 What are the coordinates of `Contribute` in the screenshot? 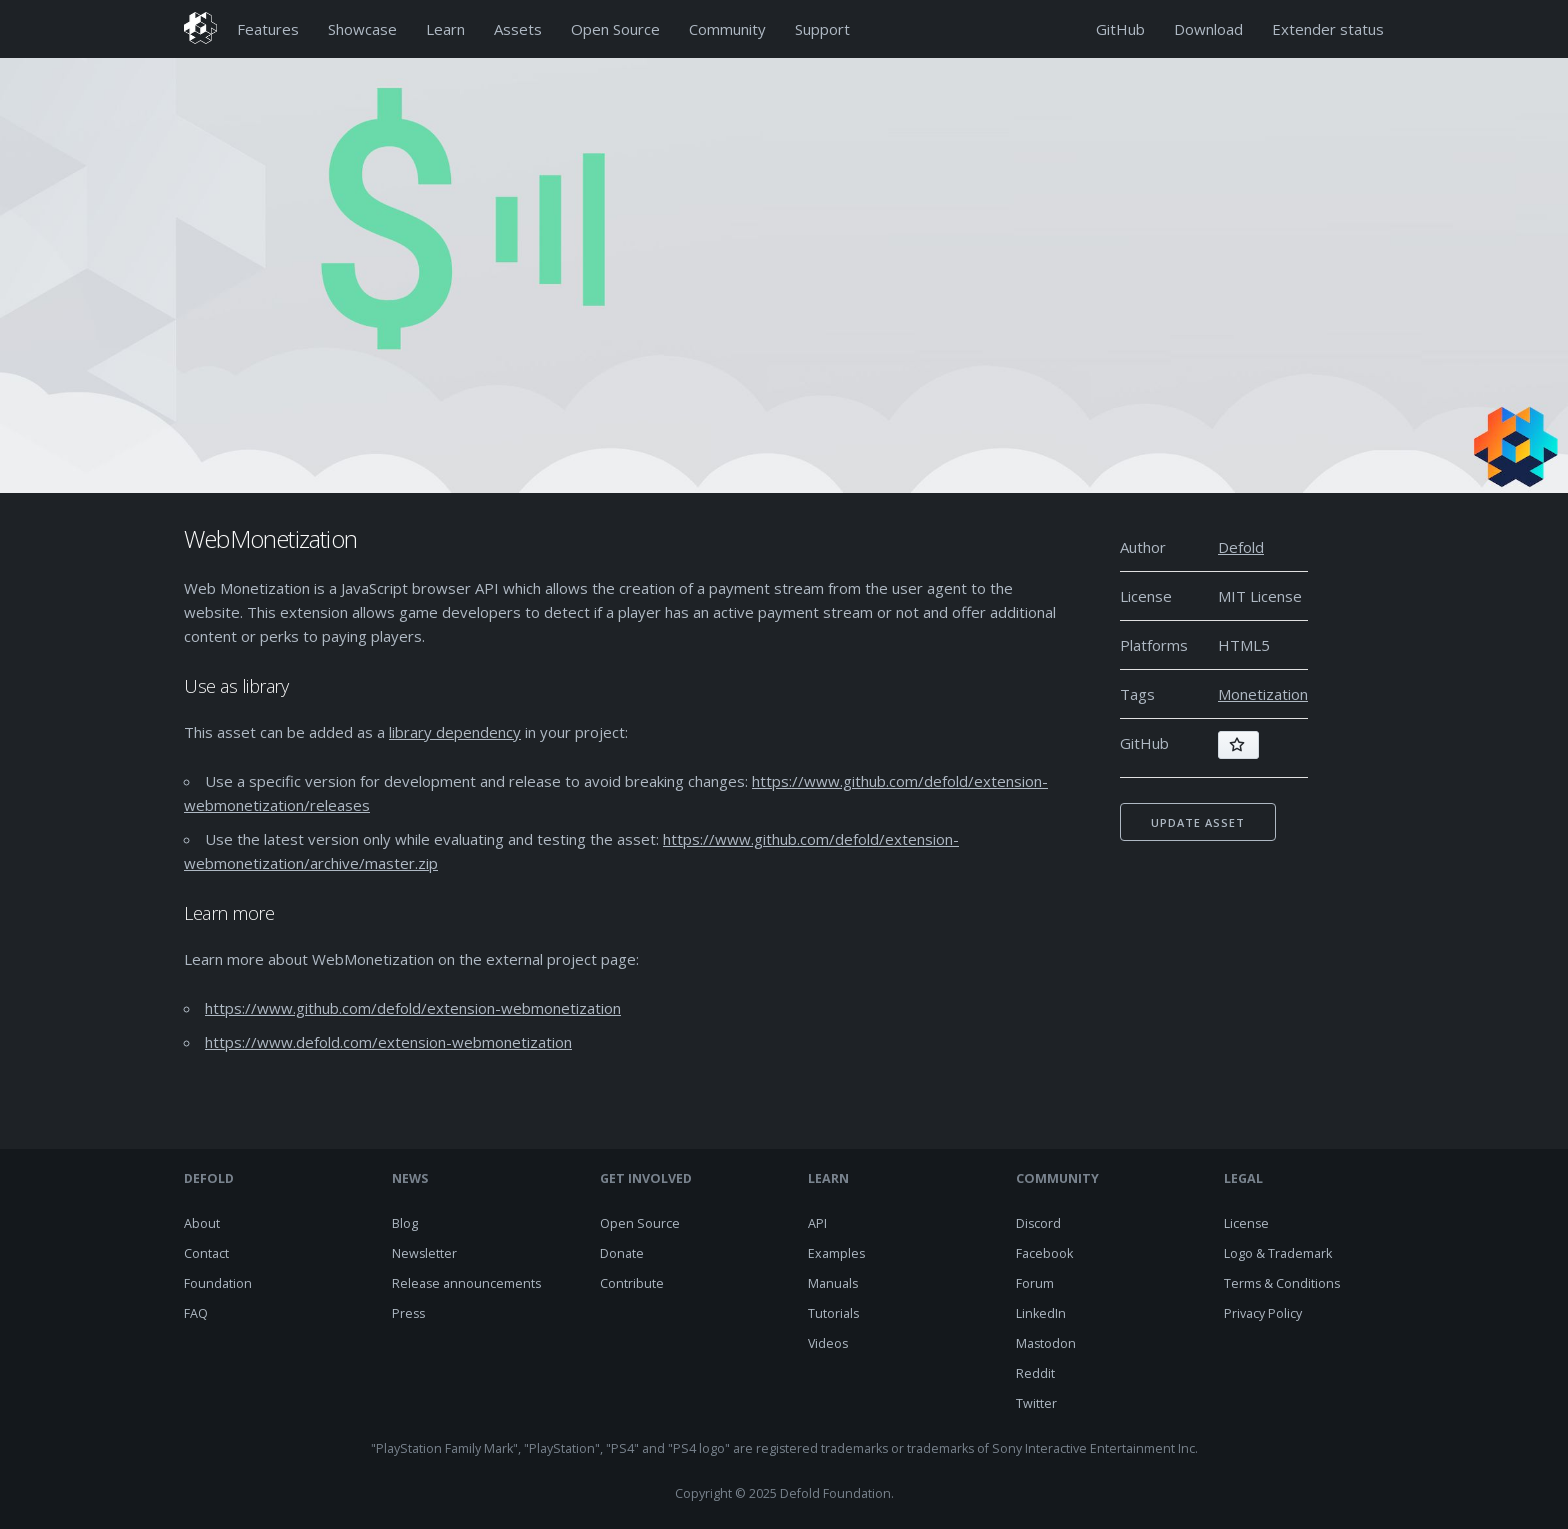 It's located at (632, 1283).